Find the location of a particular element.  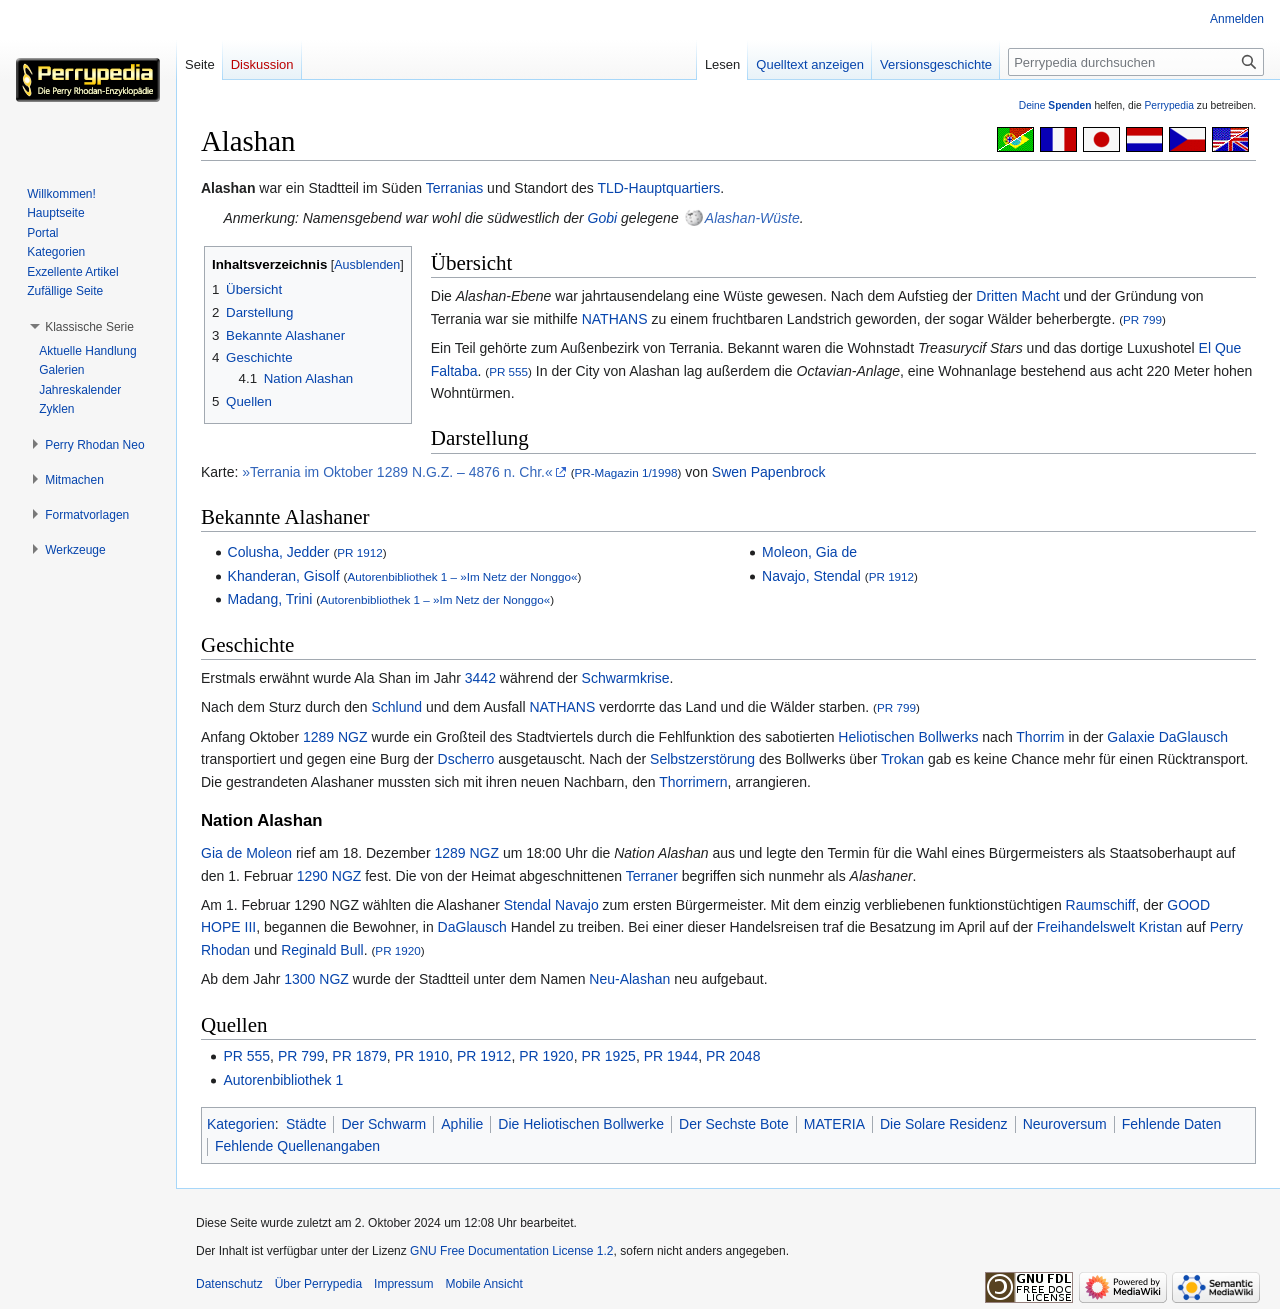

MATERIA is located at coordinates (834, 1124).